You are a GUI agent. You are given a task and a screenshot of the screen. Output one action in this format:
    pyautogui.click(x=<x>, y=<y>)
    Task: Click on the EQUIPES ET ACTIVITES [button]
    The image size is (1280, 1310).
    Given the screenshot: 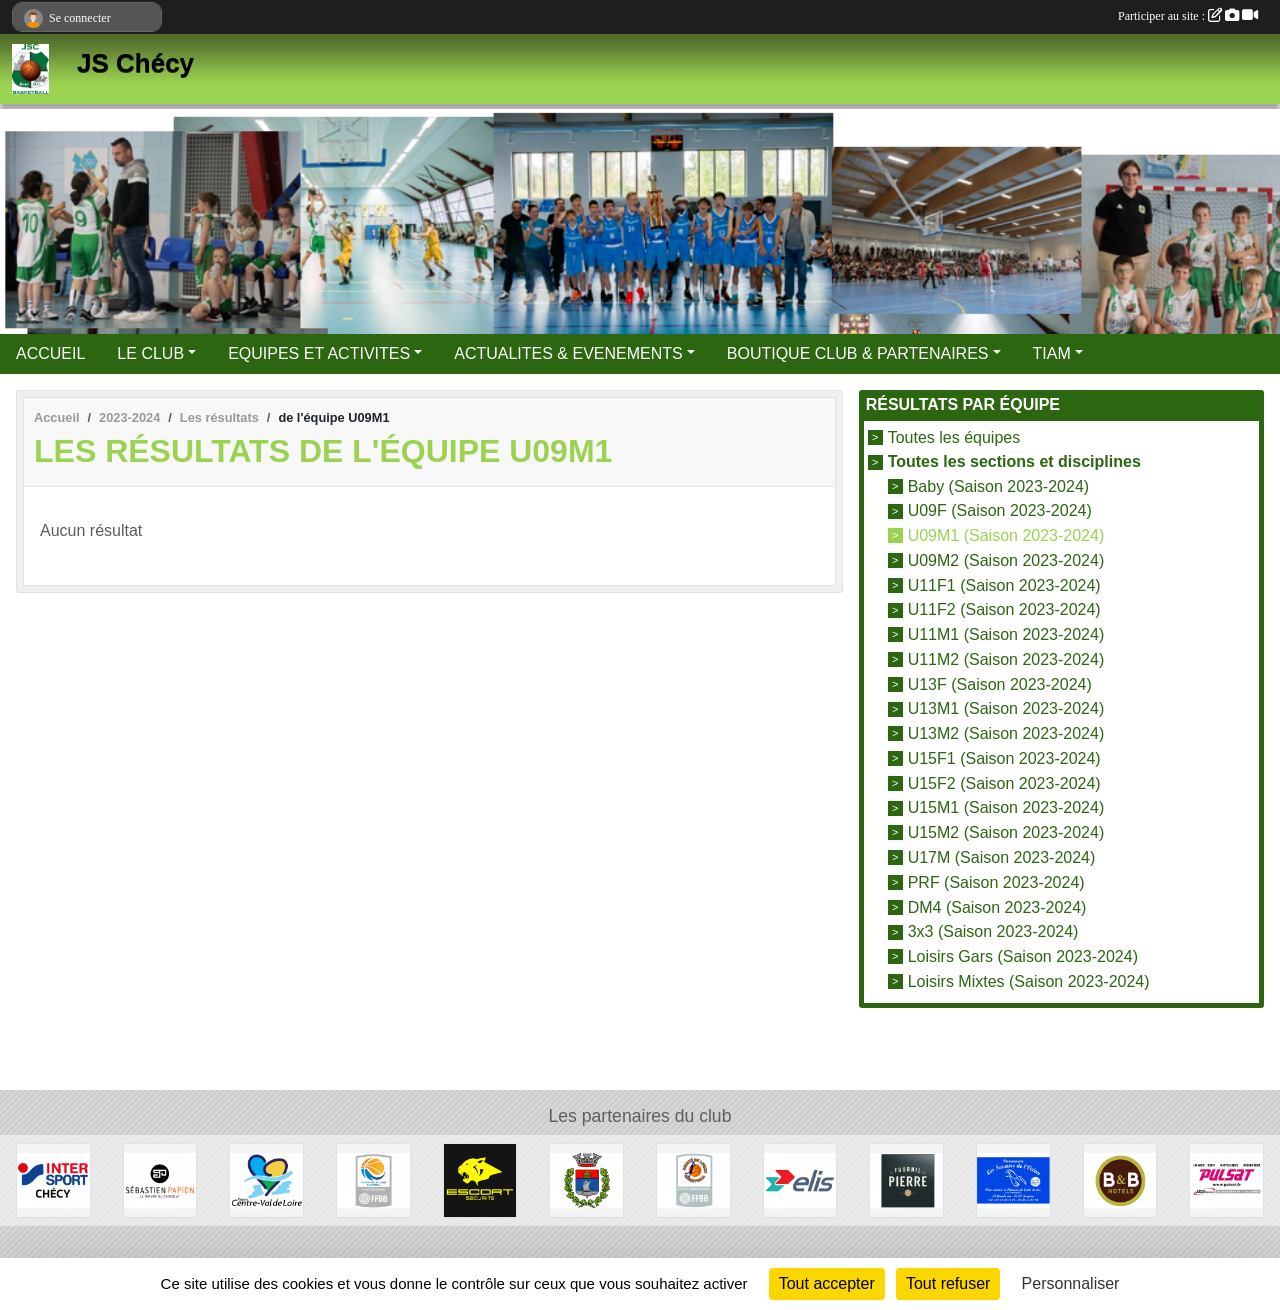 What is the action you would take?
    pyautogui.click(x=319, y=353)
    